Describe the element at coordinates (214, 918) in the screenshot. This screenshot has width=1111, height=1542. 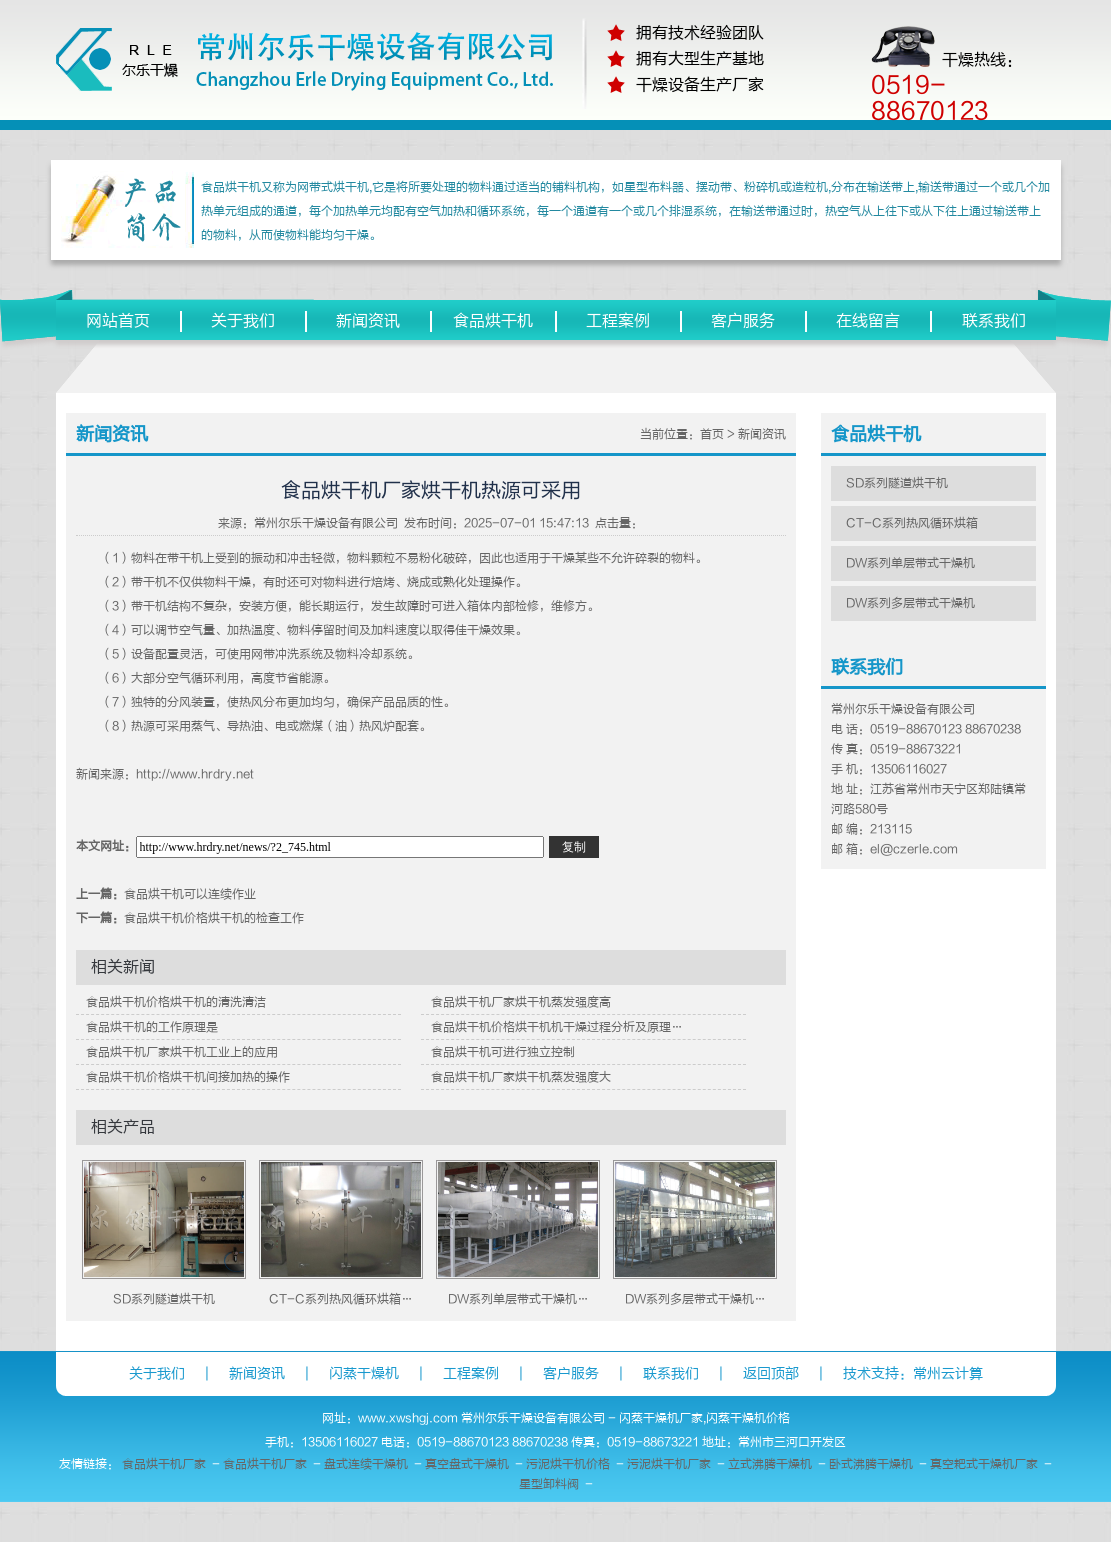
I see `食品烘干机价格烘干机的检查工作` at that location.